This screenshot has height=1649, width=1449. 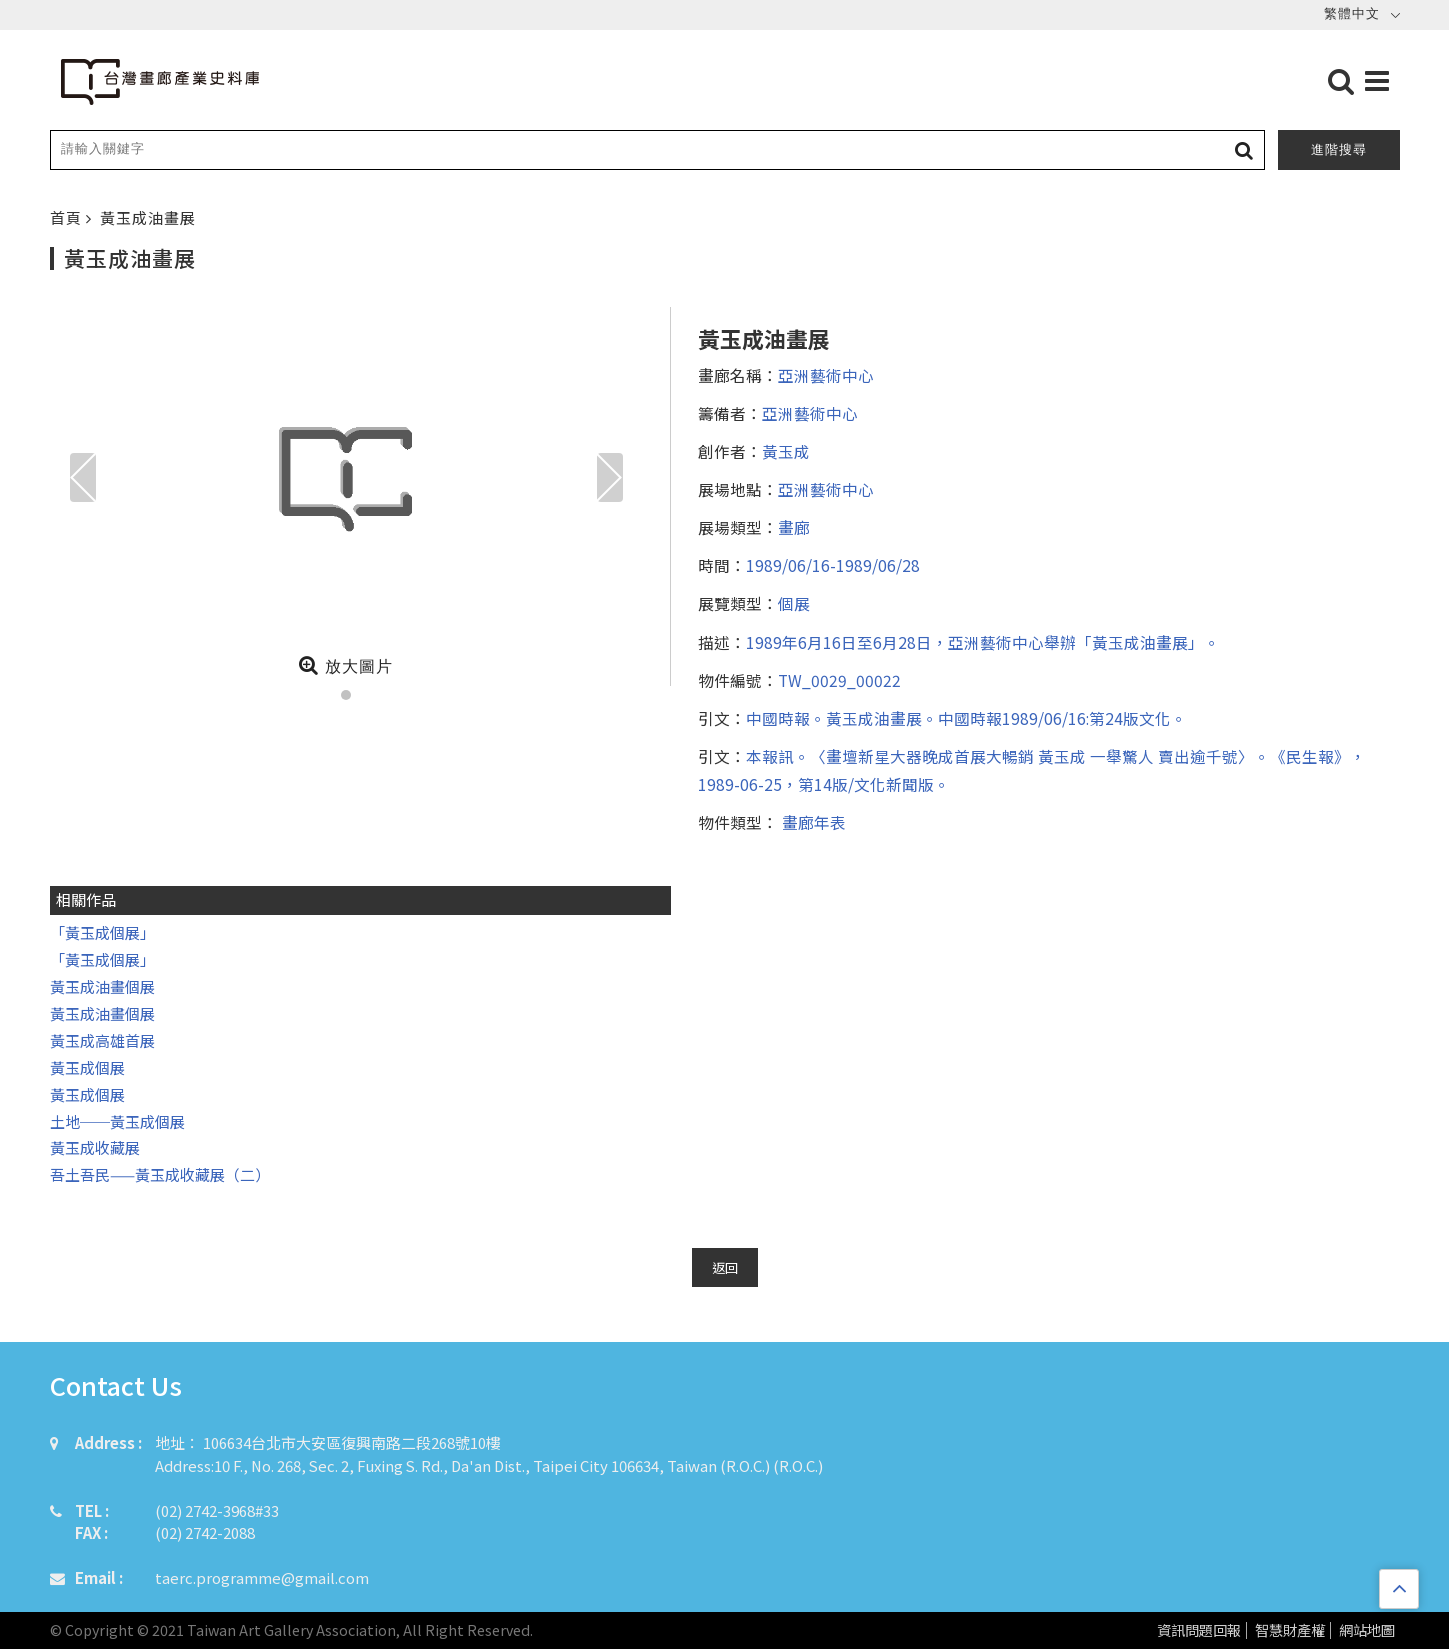 I want to click on 1989年6月16日至6月28日，亞洲藝術中心舉辦「黃玉成油畫展」。, so click(x=983, y=642).